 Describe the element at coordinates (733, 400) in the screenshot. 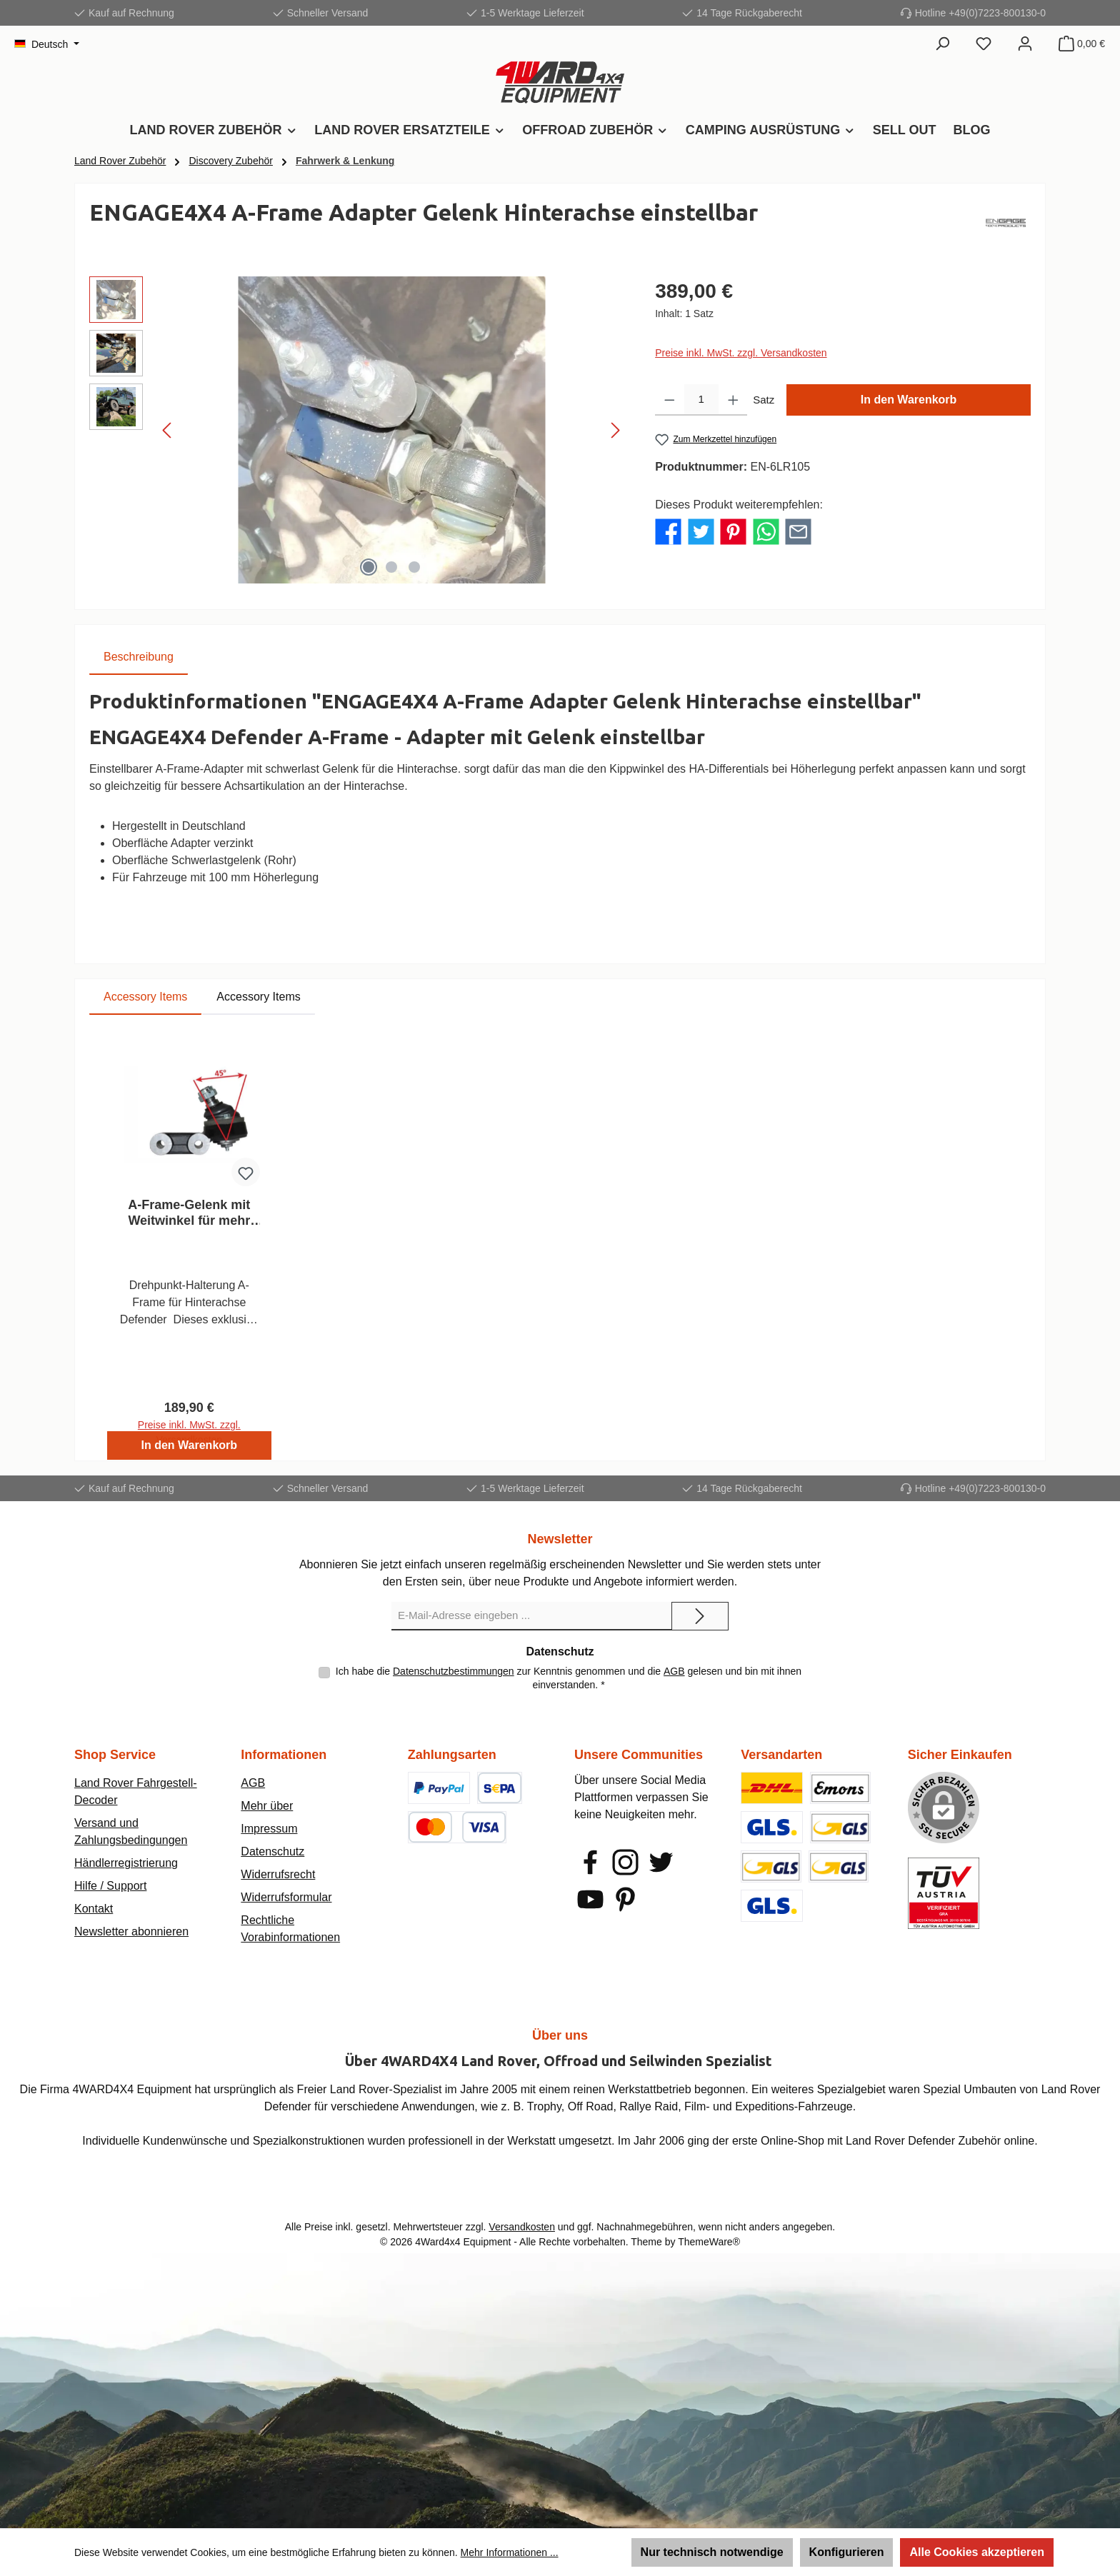

I see `[Anzahl erhöhen]` at that location.